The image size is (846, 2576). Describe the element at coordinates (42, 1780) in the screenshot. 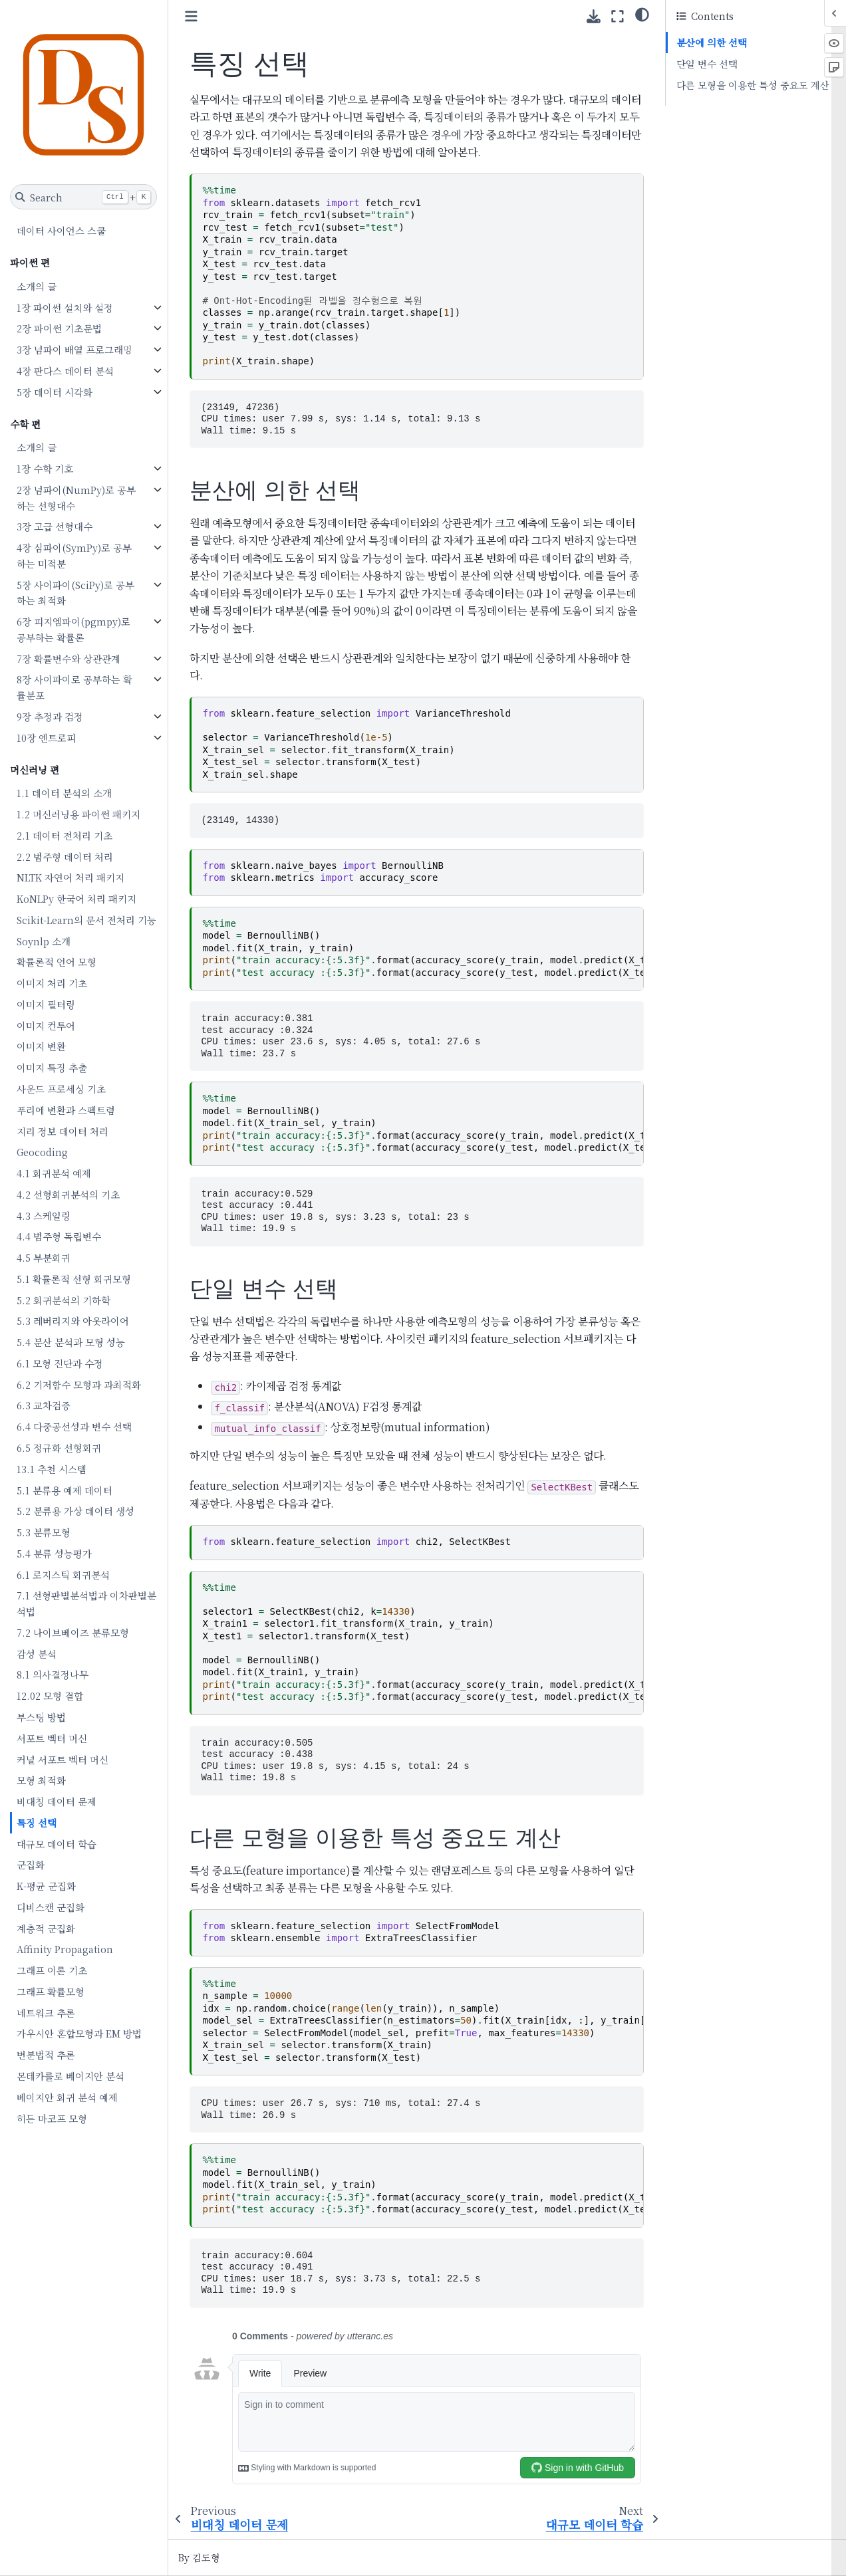

I see `모형 최적화` at that location.